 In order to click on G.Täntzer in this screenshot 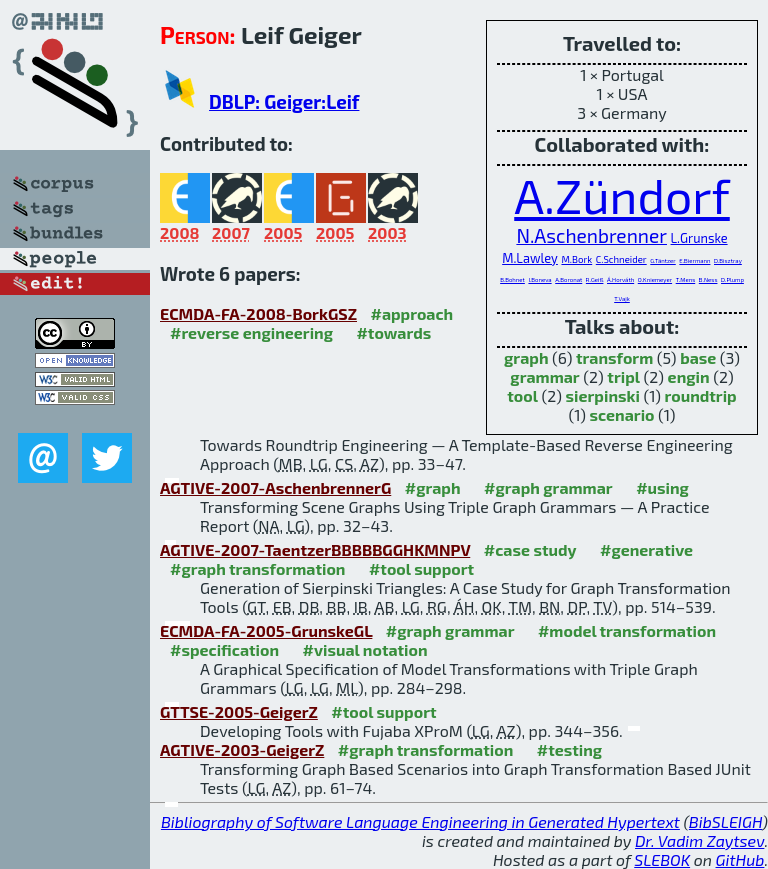, I will do `click(662, 260)`.